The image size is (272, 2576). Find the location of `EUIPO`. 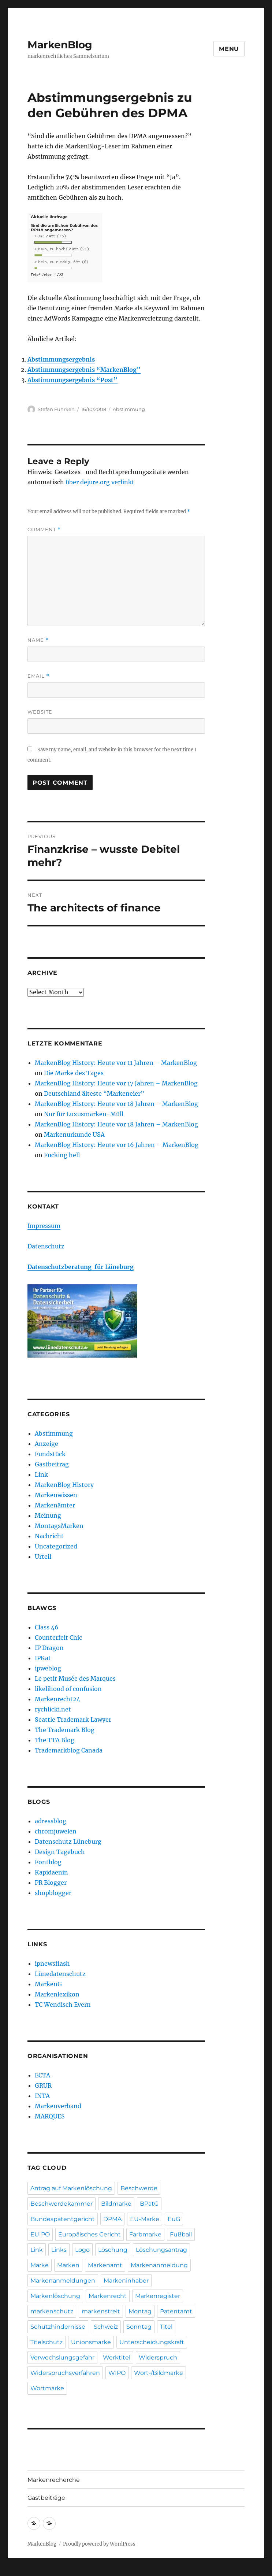

EUIPO is located at coordinates (40, 2234).